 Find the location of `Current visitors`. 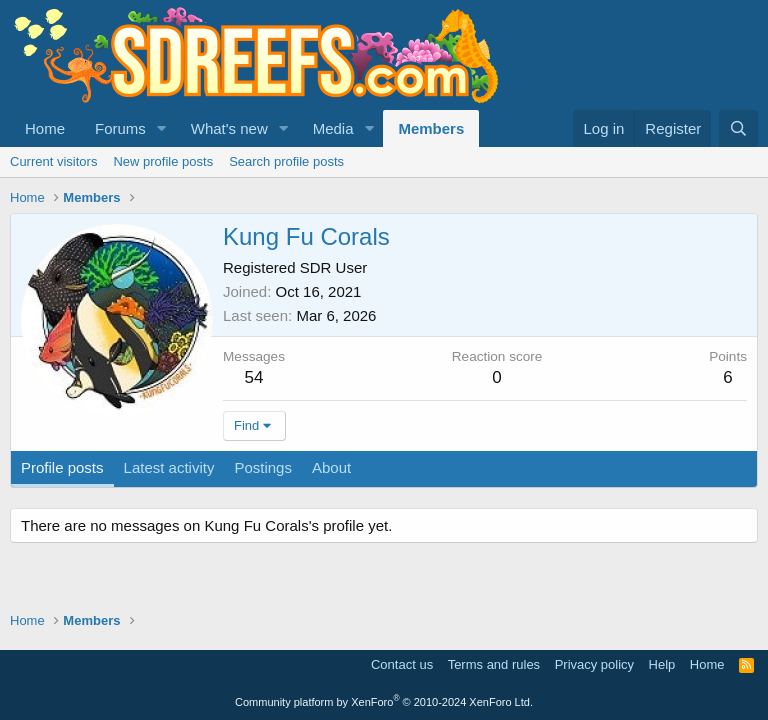

Current visitors is located at coordinates (53, 161).